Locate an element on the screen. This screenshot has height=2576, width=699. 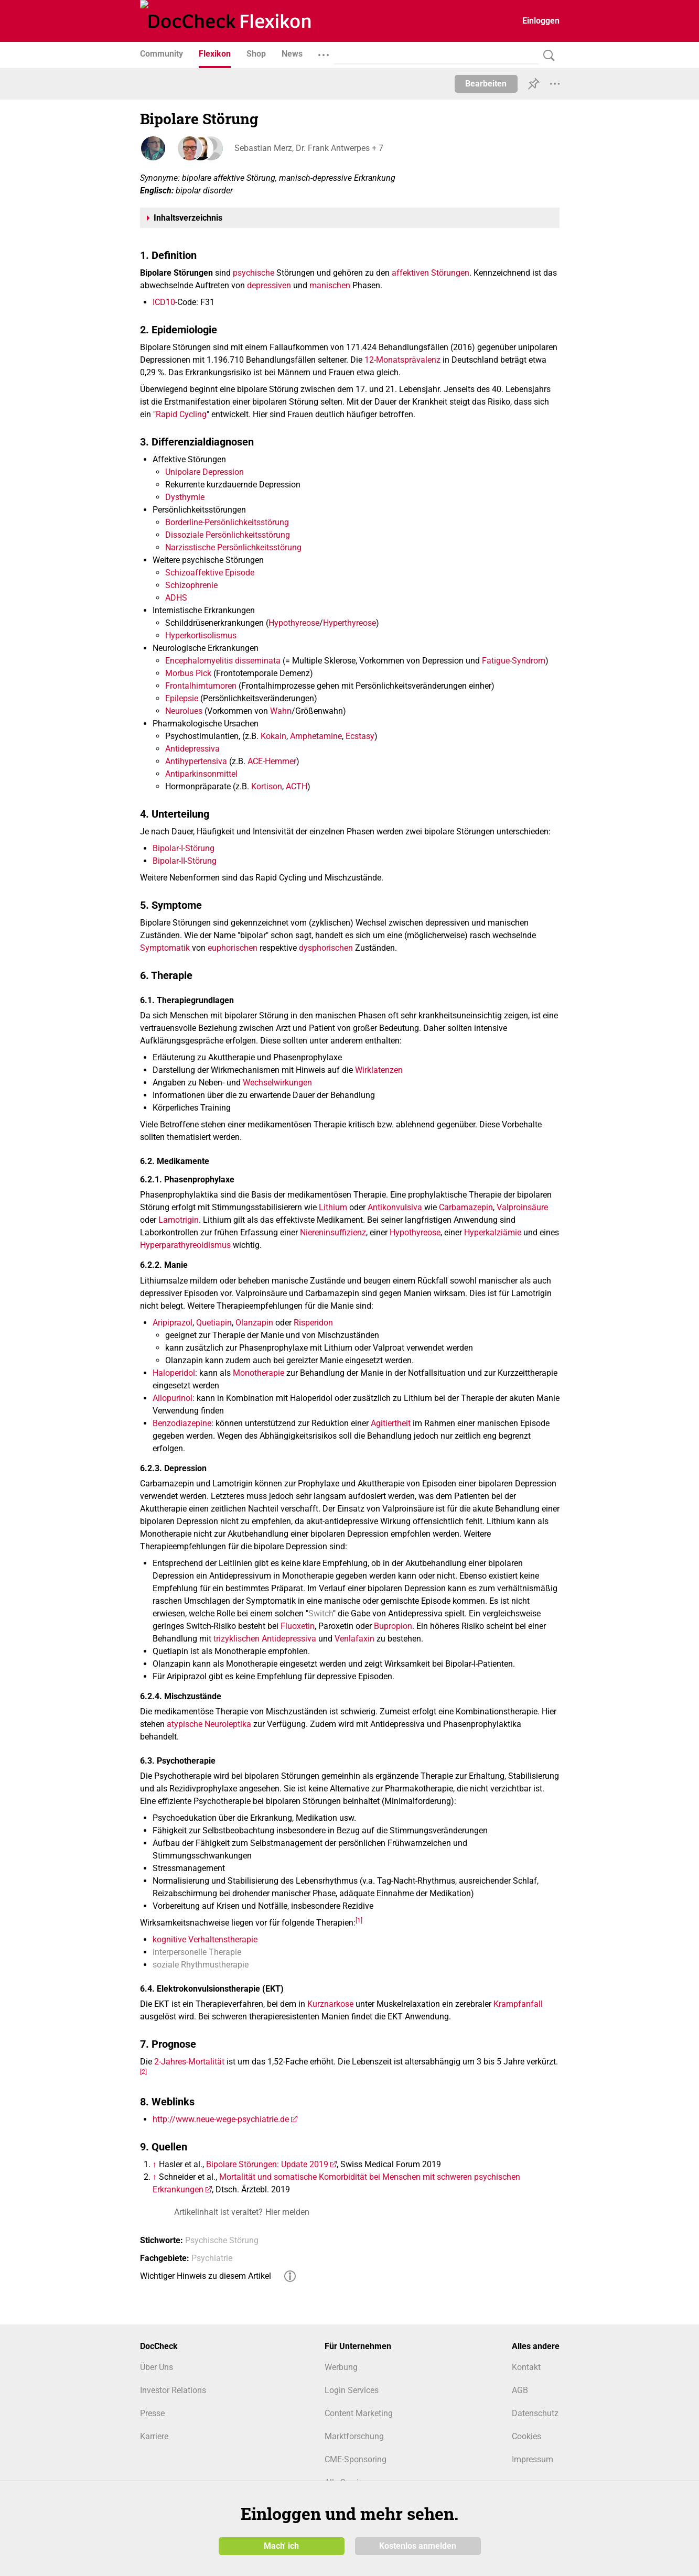
Cookies is located at coordinates (526, 2436).